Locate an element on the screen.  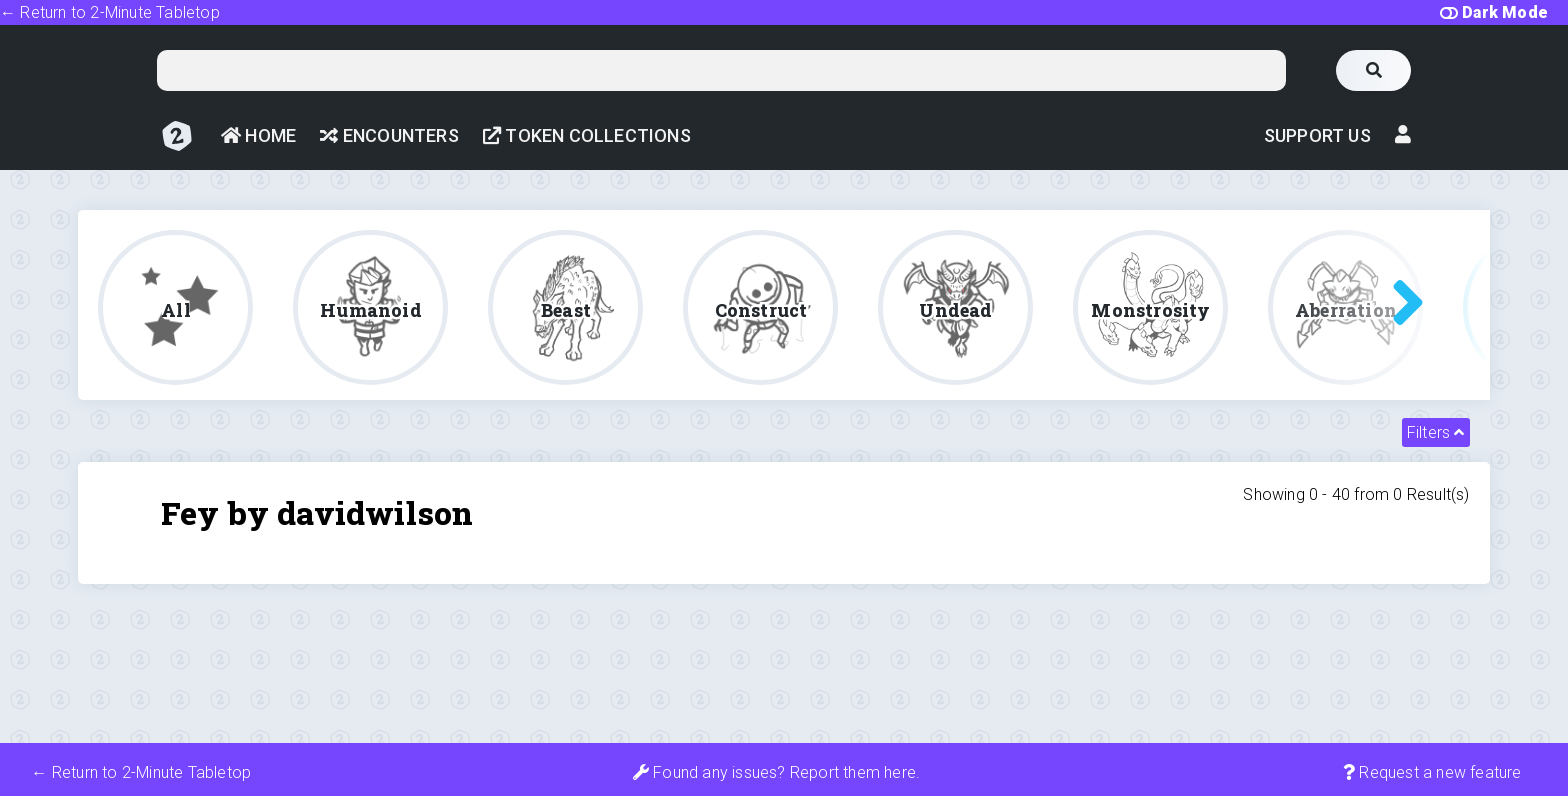
← Return to 2-Minute Tabletop is located at coordinates (110, 12).